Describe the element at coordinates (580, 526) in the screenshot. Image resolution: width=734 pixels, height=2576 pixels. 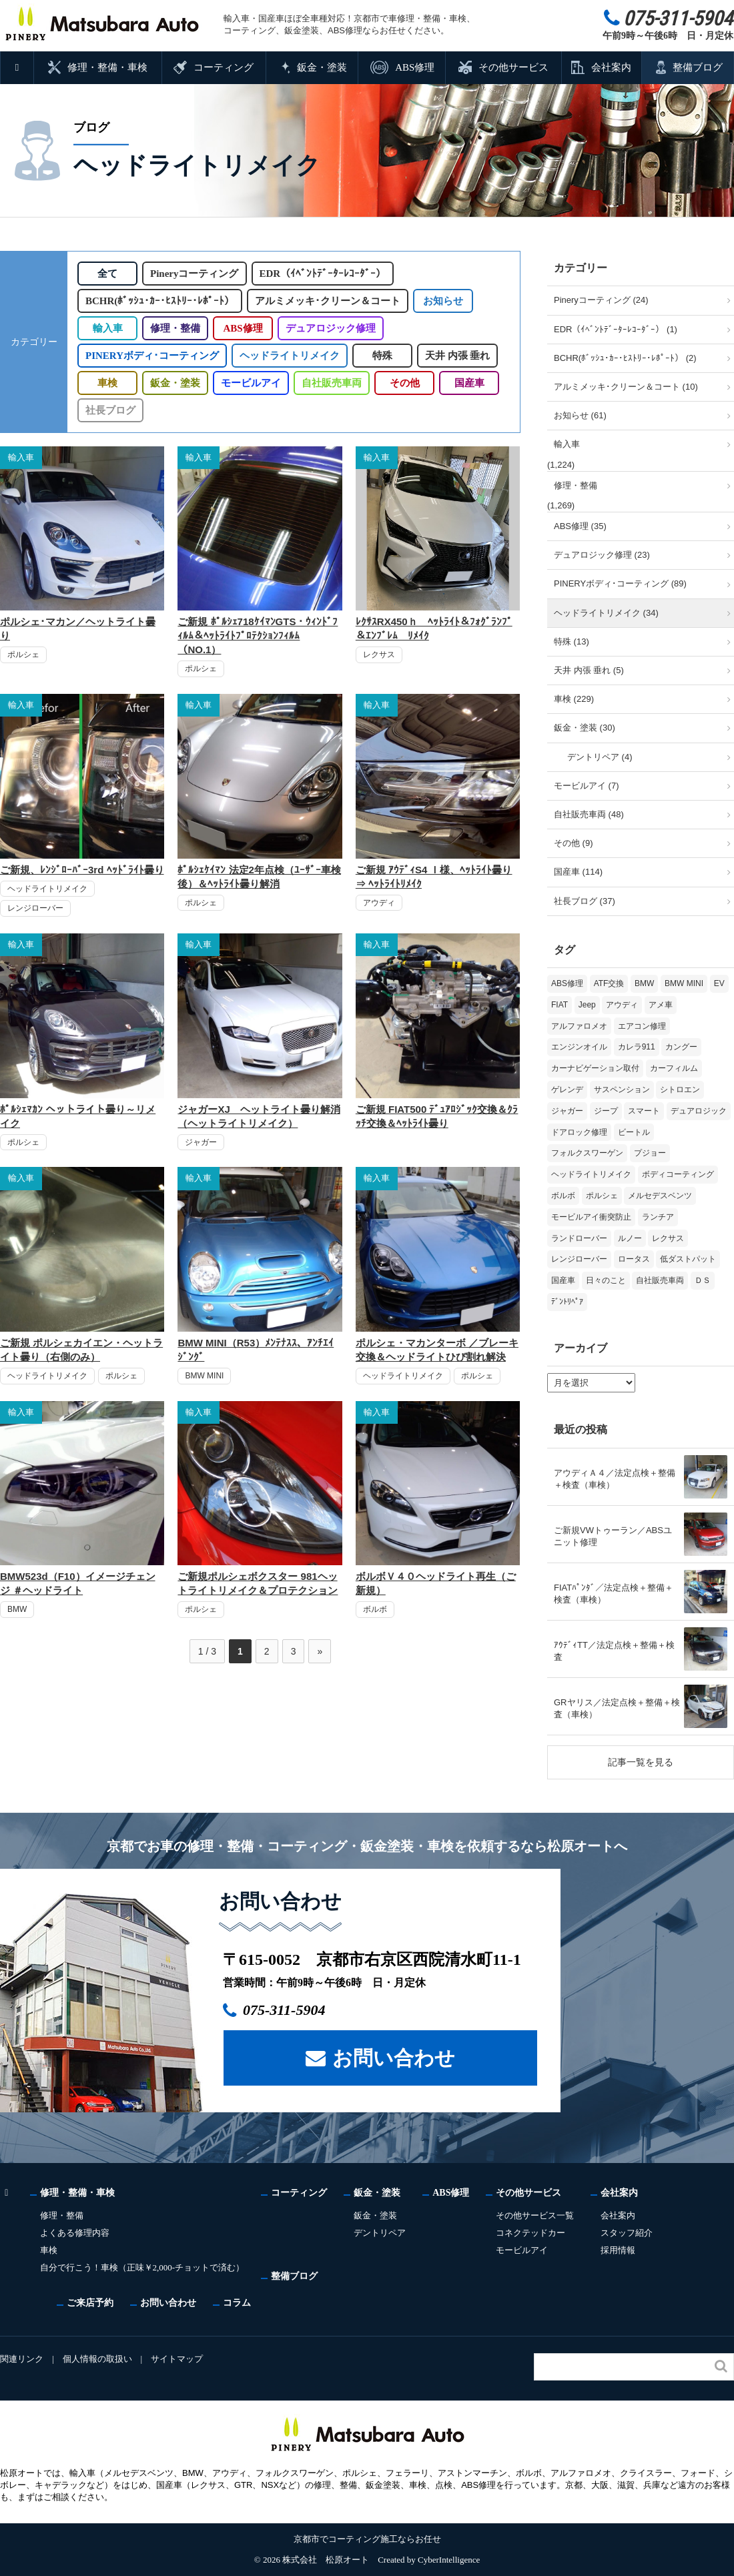
I see `ABS修理 (35)` at that location.